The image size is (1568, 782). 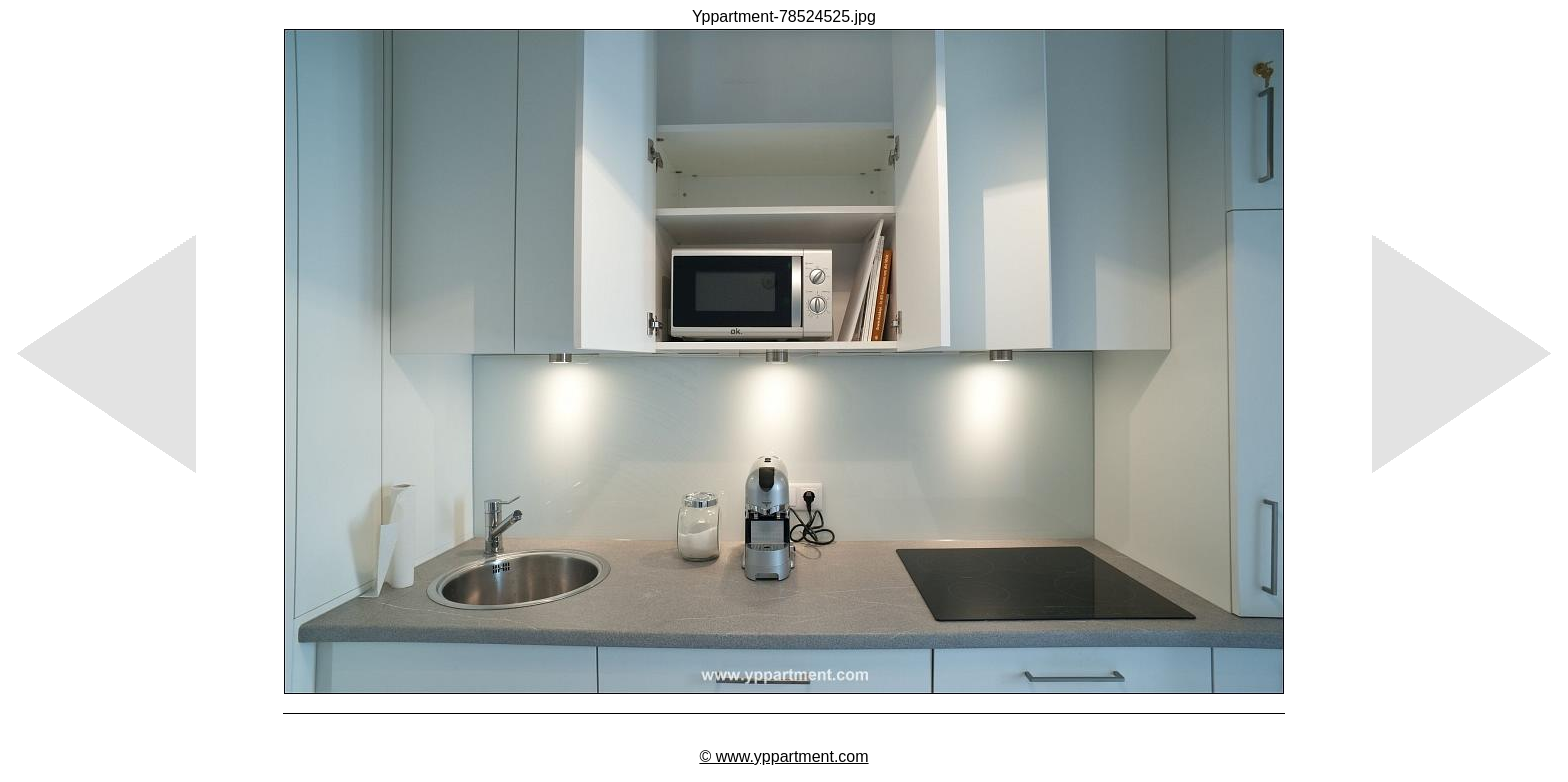 I want to click on © www.yppartment.com, so click(x=783, y=756).